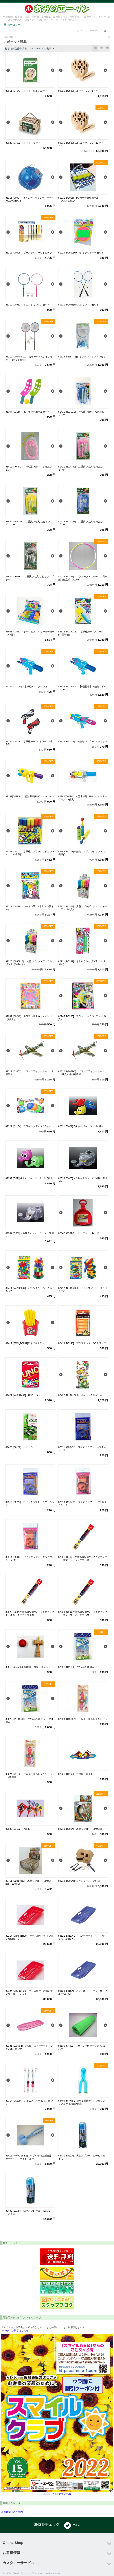 The height and width of the screenshot is (2576, 114). I want to click on 82710 [D2014] 恐竜タマゴ4 （白亜紀編）, so click(81, 1828).